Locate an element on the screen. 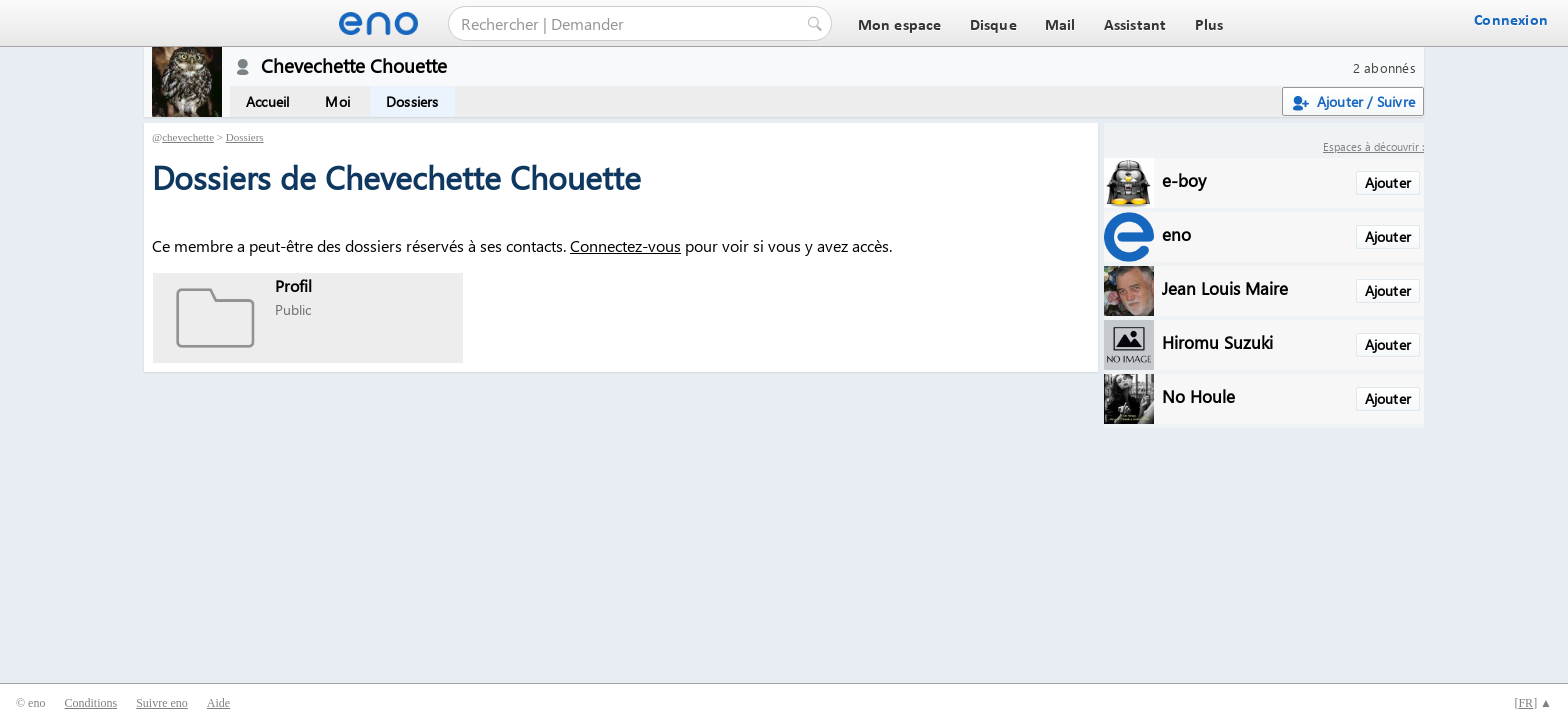 This screenshot has height=720, width=1568. No Houle is located at coordinates (1198, 395).